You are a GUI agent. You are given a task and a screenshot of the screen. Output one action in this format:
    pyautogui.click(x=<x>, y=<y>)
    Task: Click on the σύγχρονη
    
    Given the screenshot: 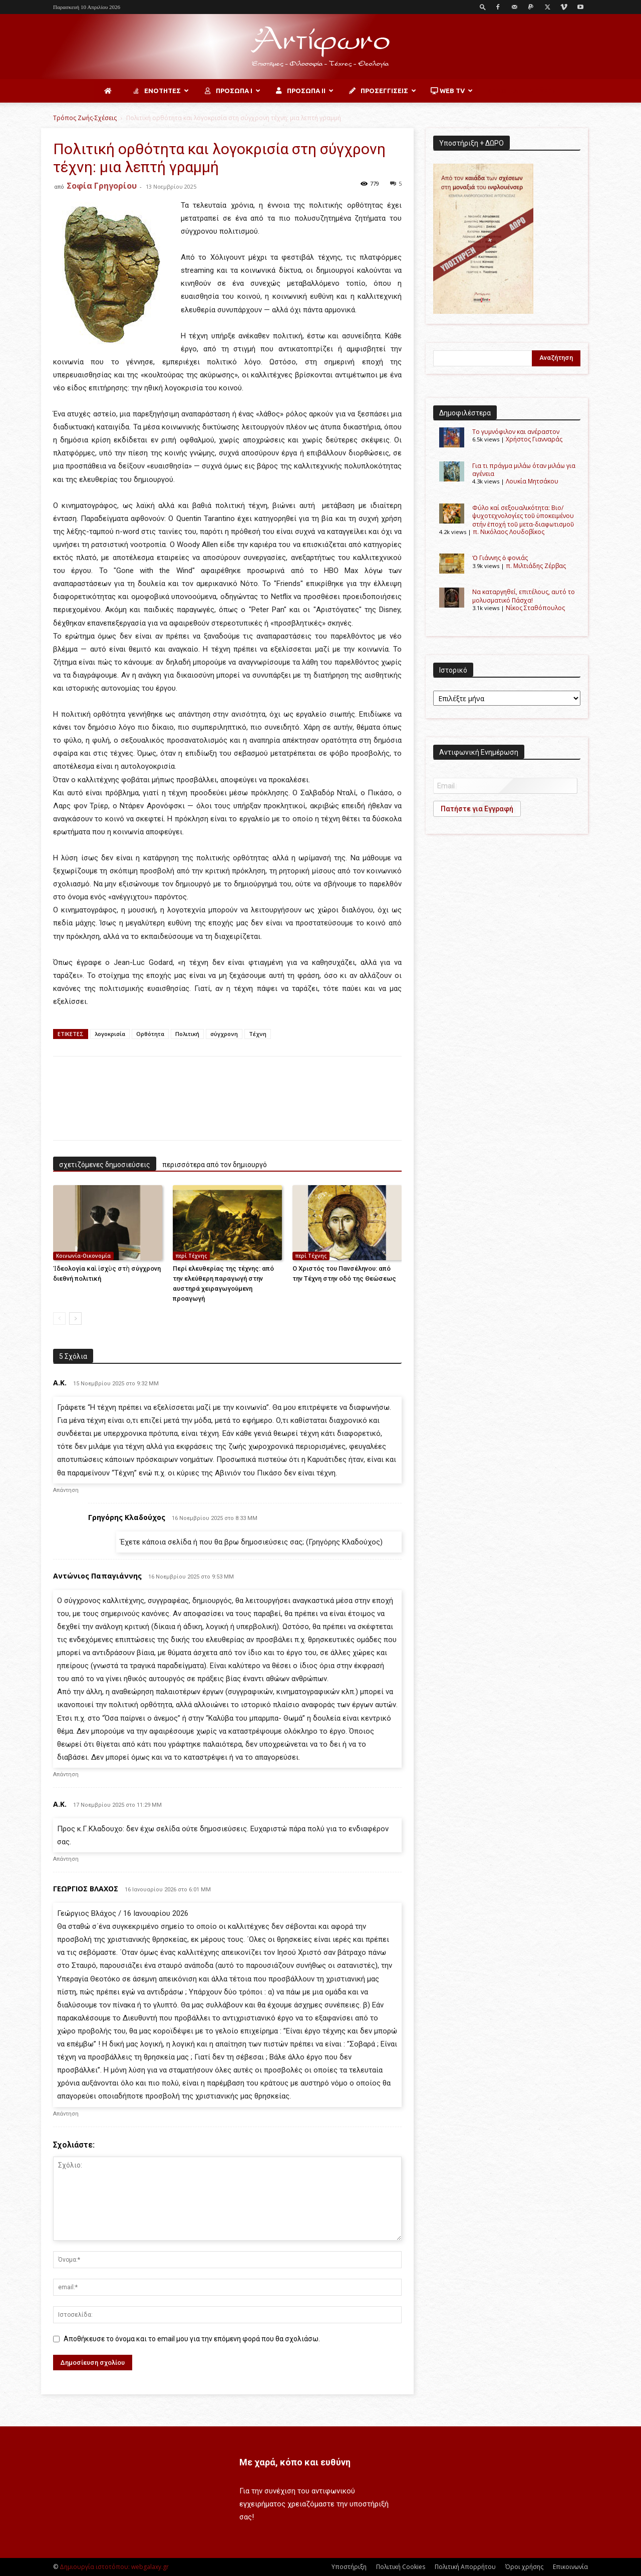 What is the action you would take?
    pyautogui.click(x=224, y=1034)
    